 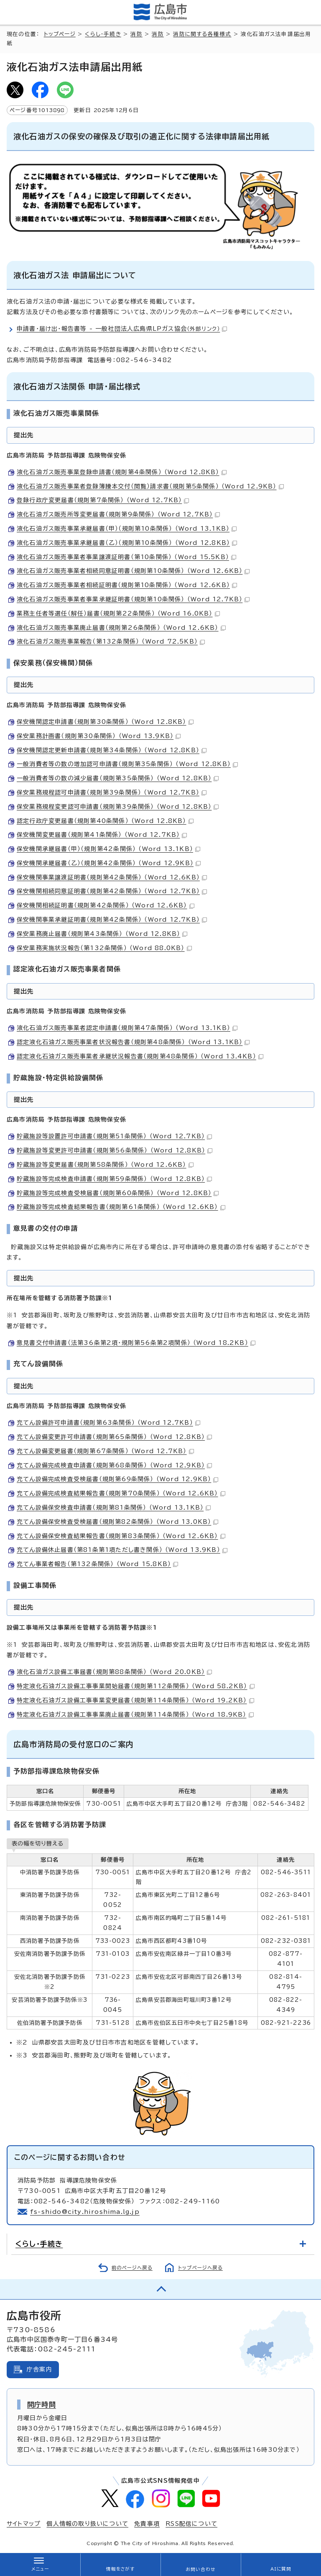 What do you see at coordinates (114, 1136) in the screenshot?
I see `貯蔵施設等設置許可申請書（規則第51条関係） （Word 12.7KB）` at bounding box center [114, 1136].